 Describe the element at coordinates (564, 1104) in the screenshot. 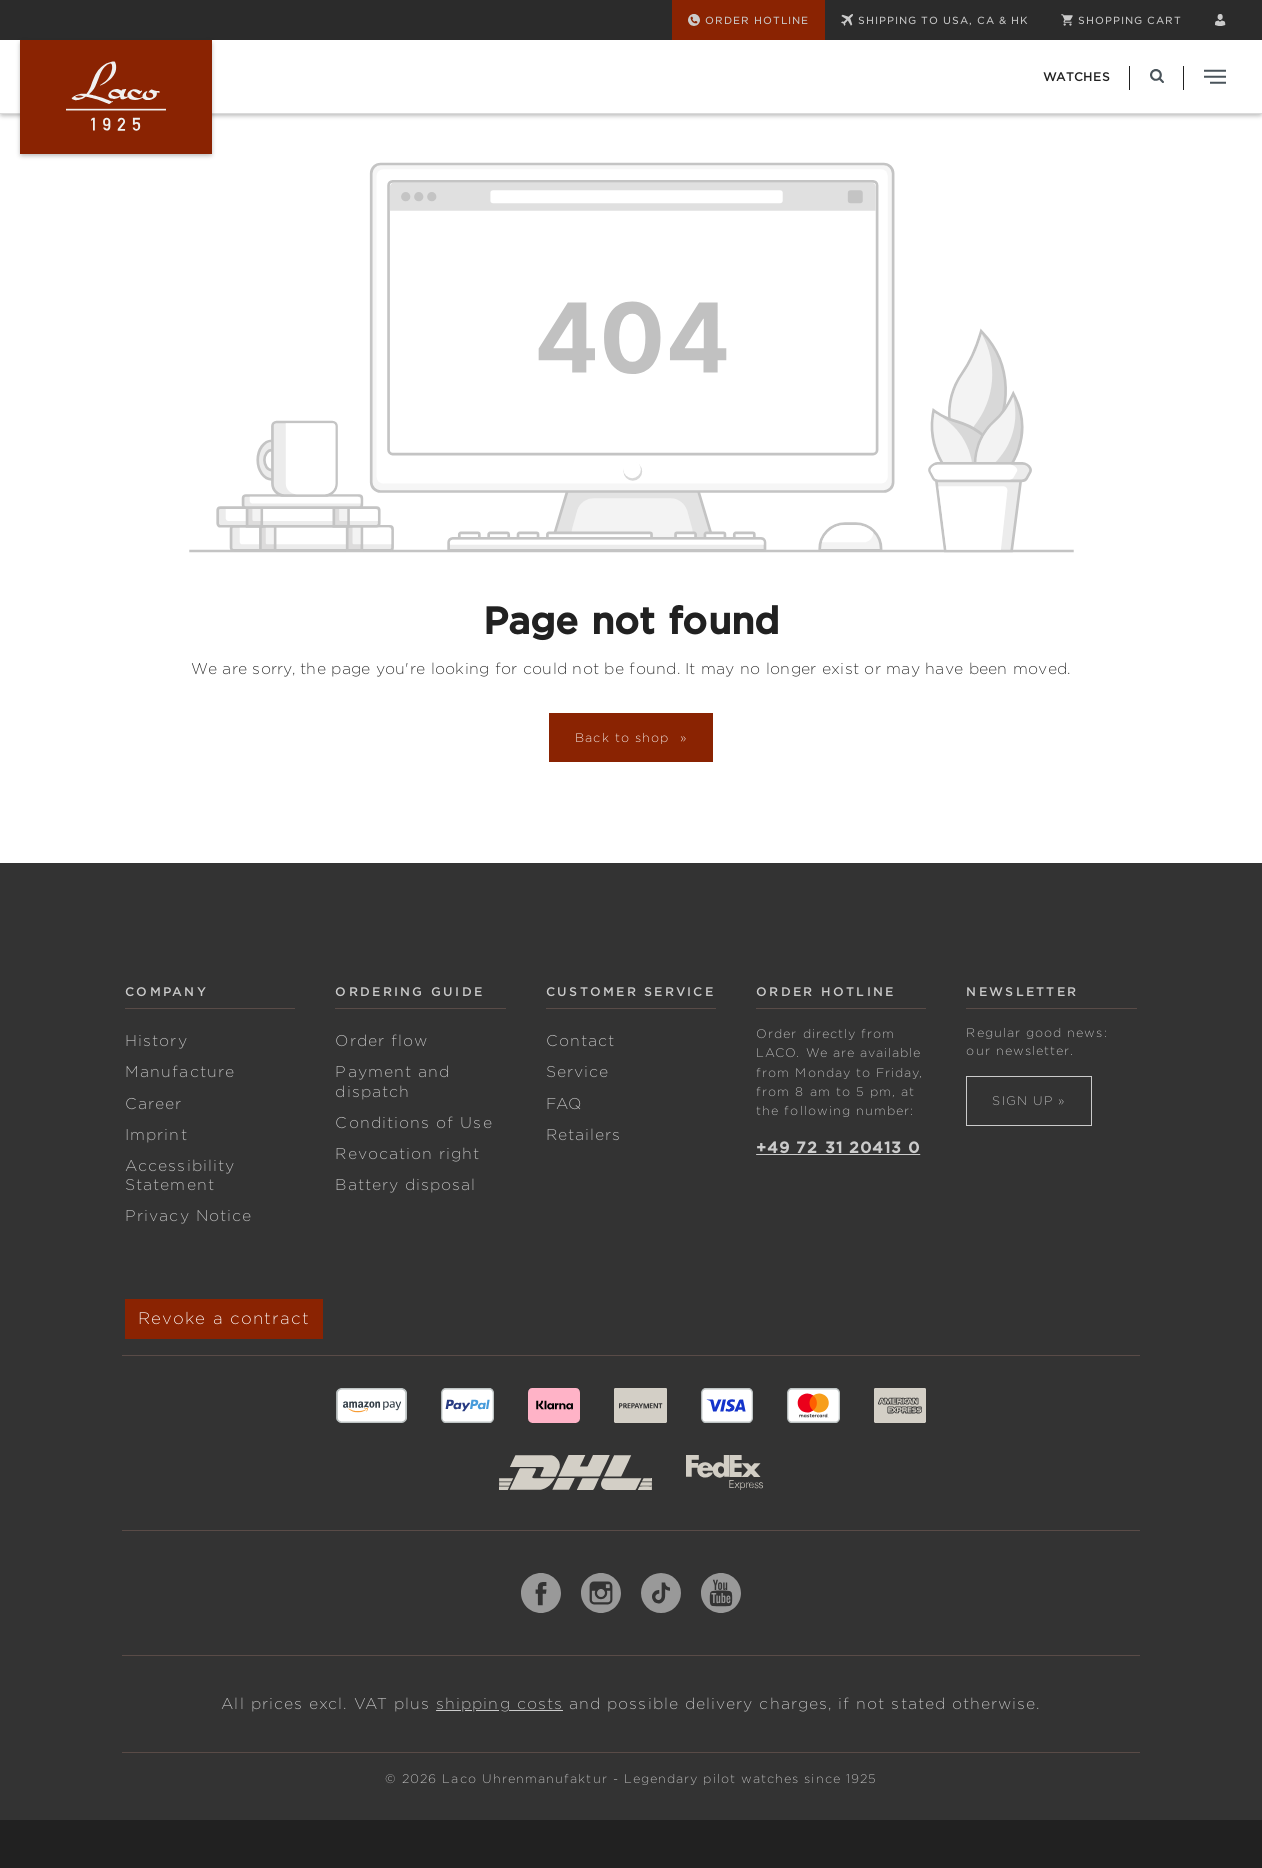

I see `FAQ` at that location.